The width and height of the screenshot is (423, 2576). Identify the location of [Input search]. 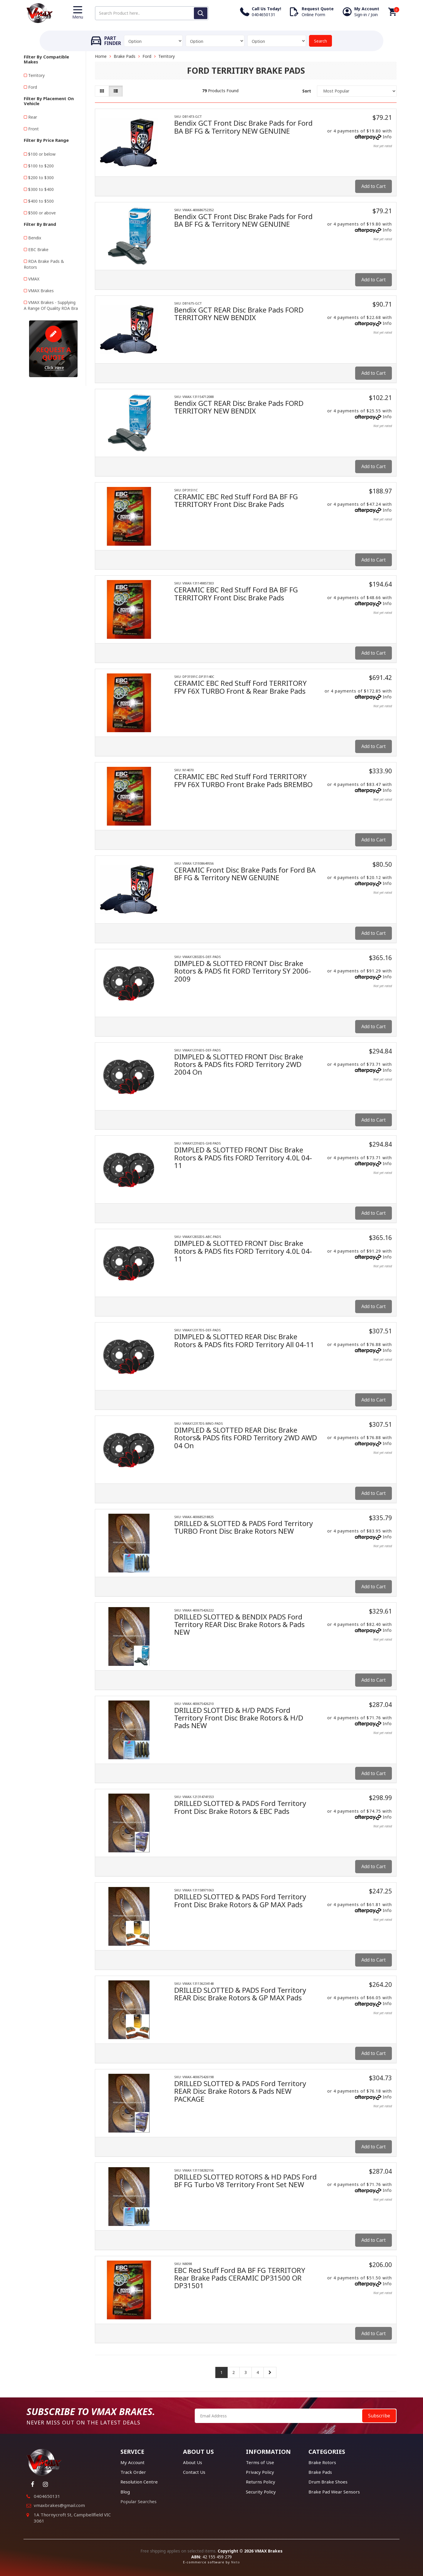
(151, 13).